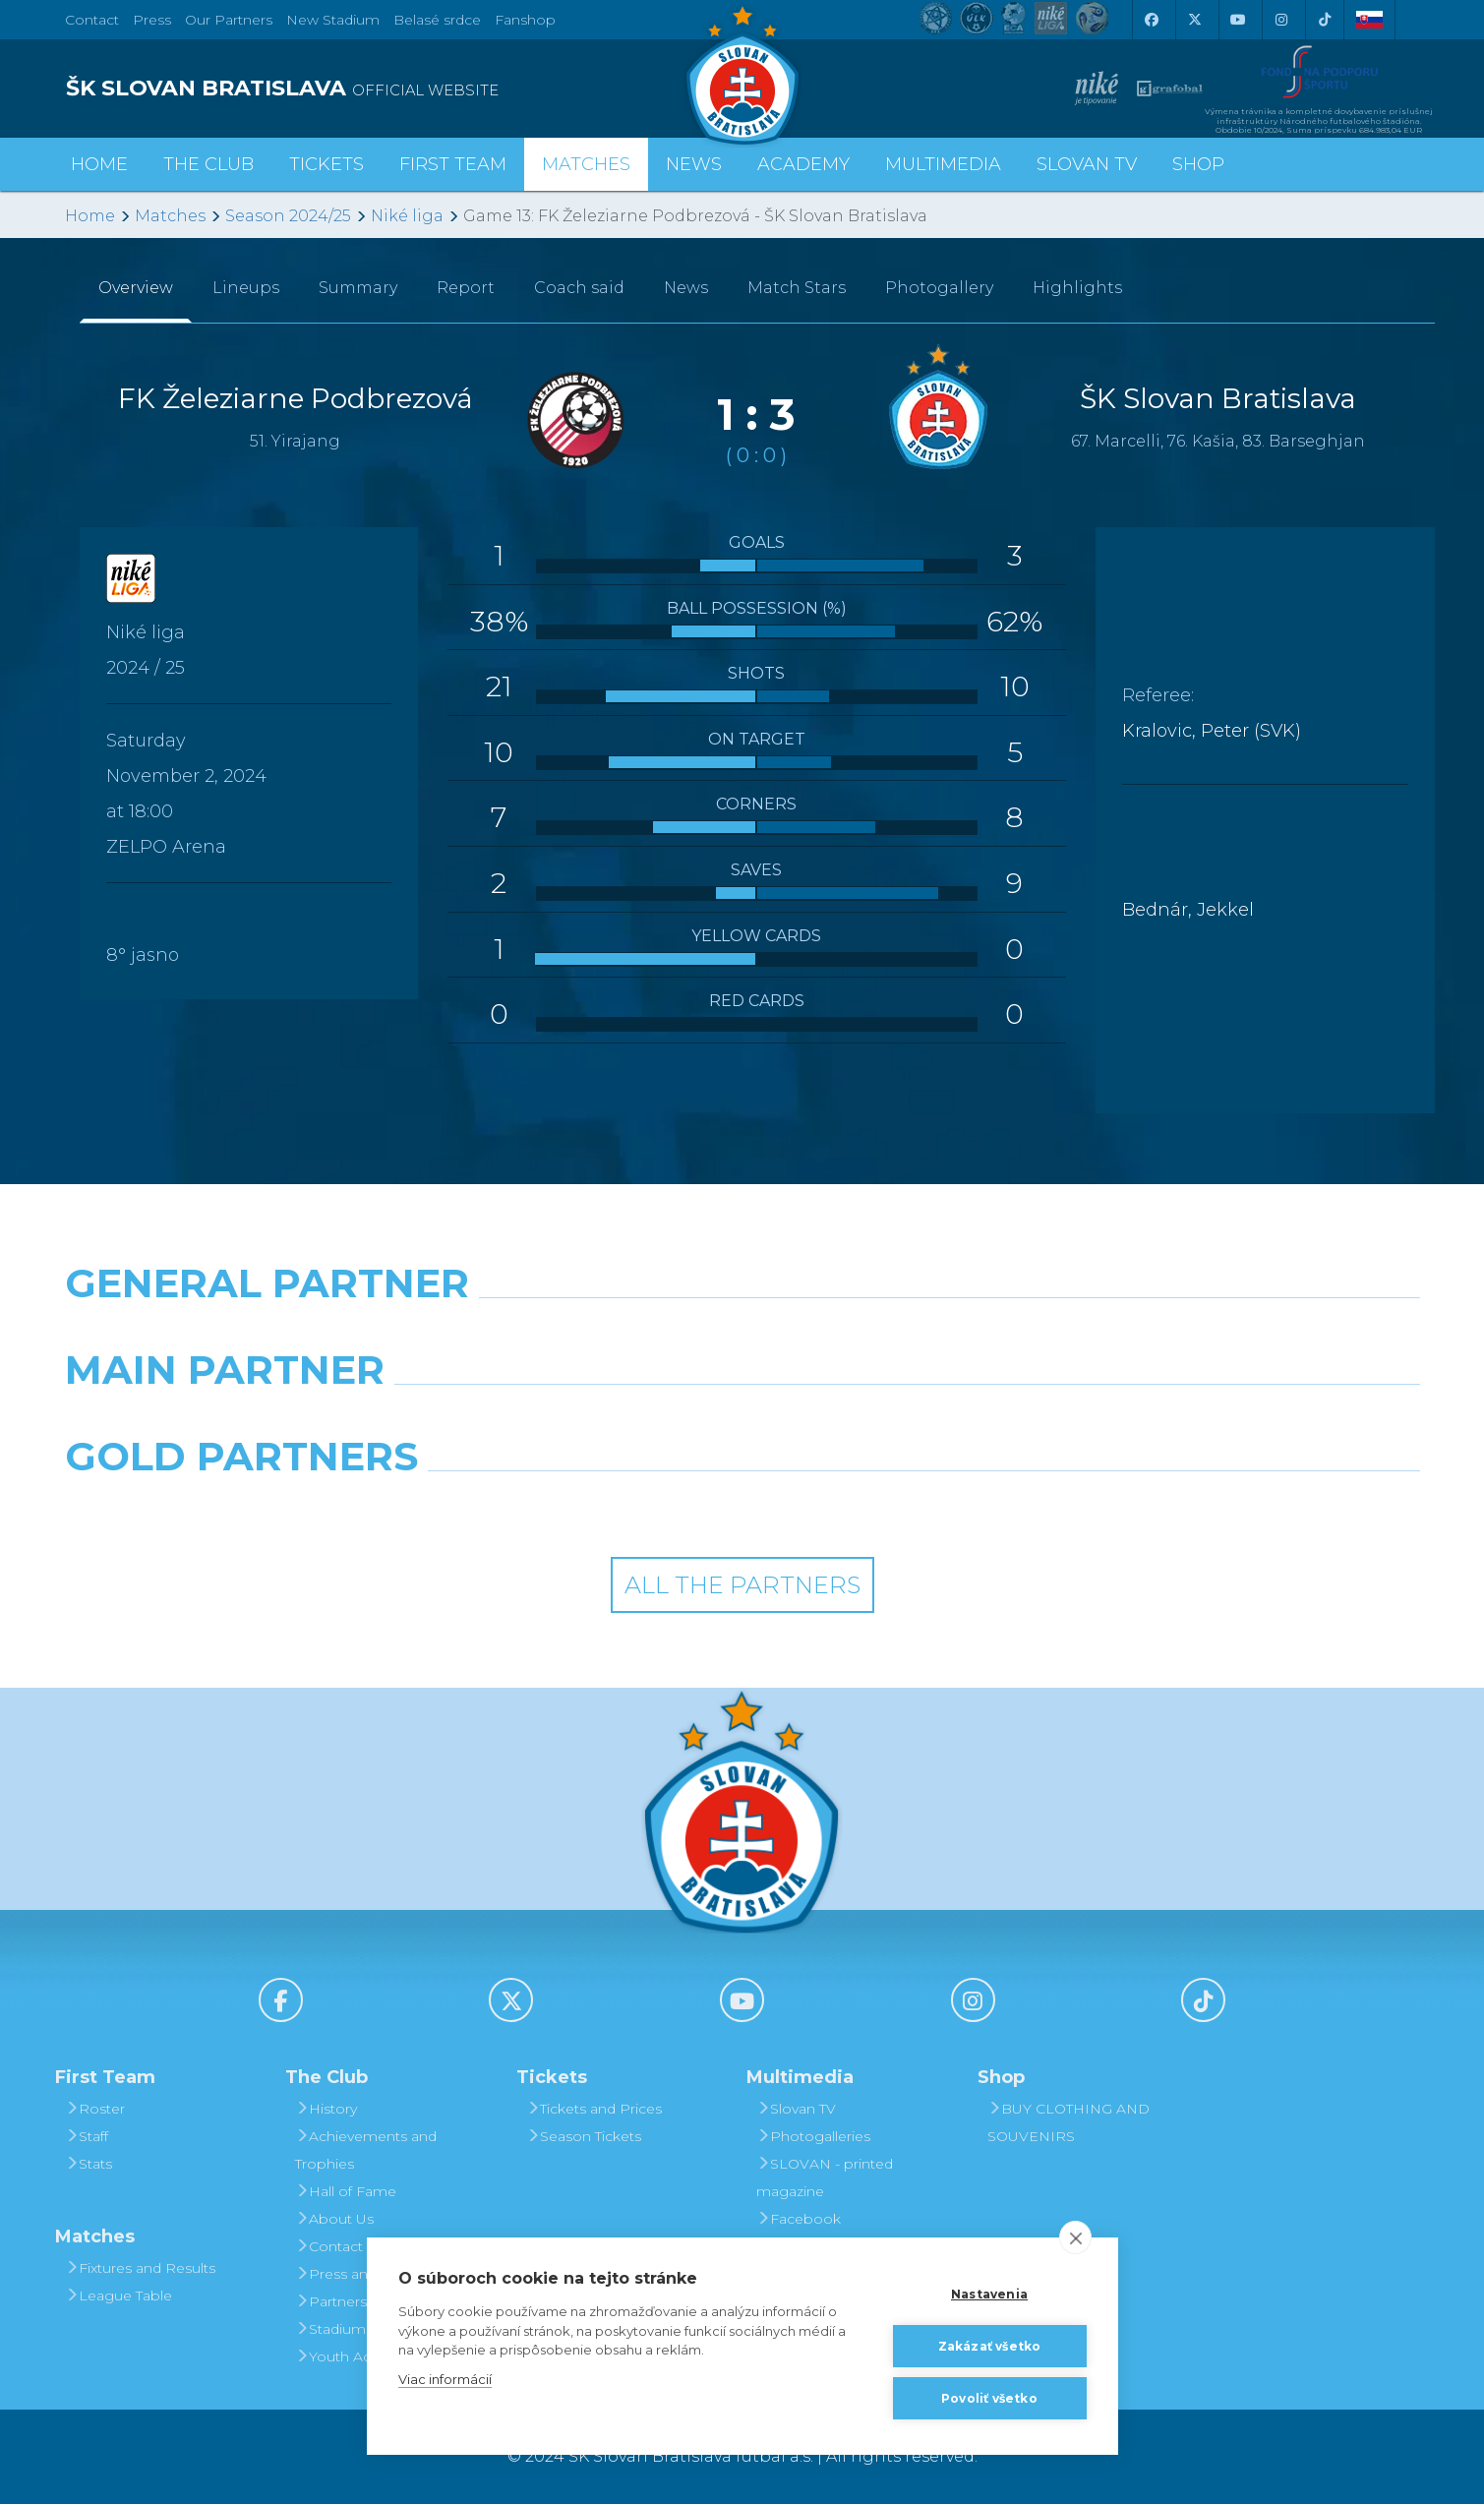 The height and width of the screenshot is (2504, 1484). I want to click on First Team [button], so click(452, 164).